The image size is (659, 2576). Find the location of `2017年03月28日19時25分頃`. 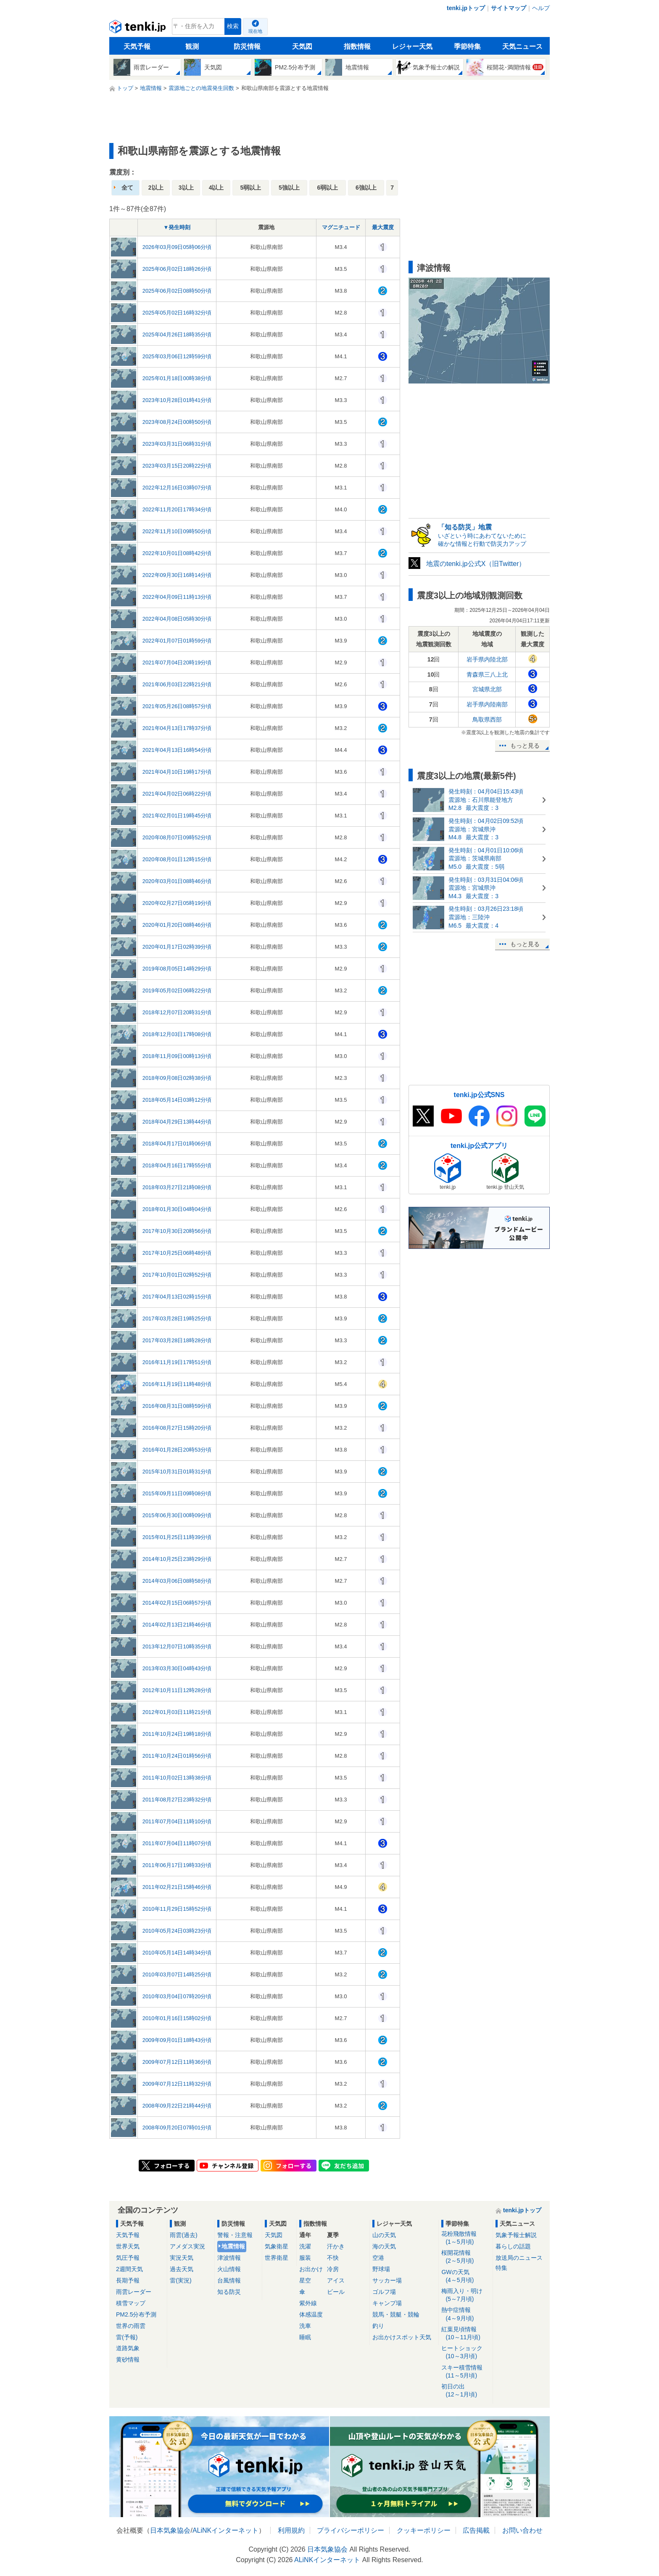

2017年03月28日19時25分頃 is located at coordinates (177, 1318).